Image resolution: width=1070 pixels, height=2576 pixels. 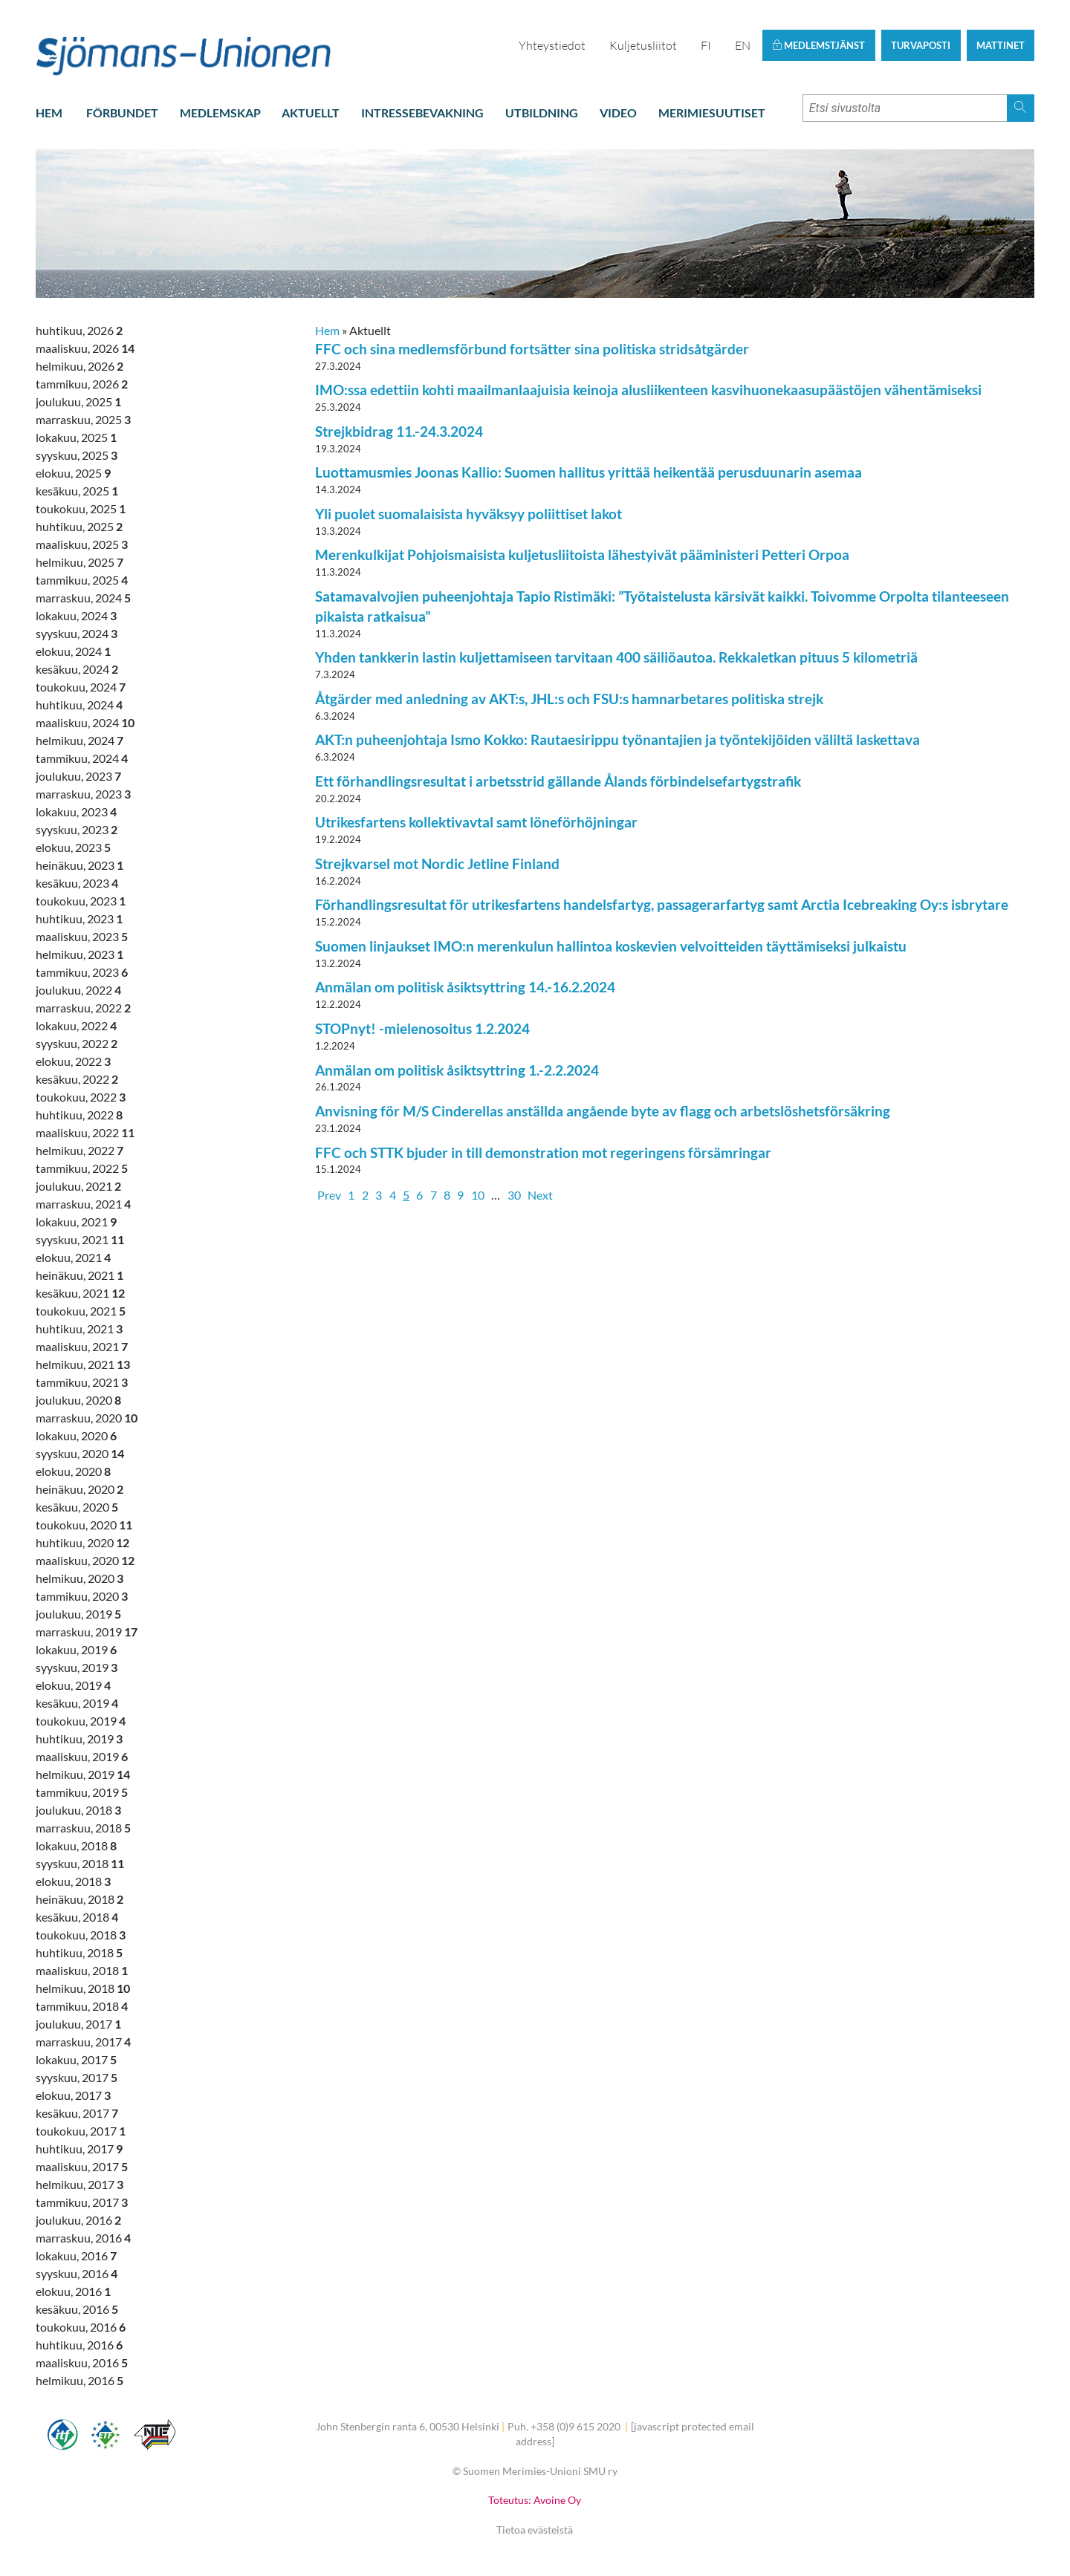 I want to click on lokakuu, 2019, so click(x=76, y=1649).